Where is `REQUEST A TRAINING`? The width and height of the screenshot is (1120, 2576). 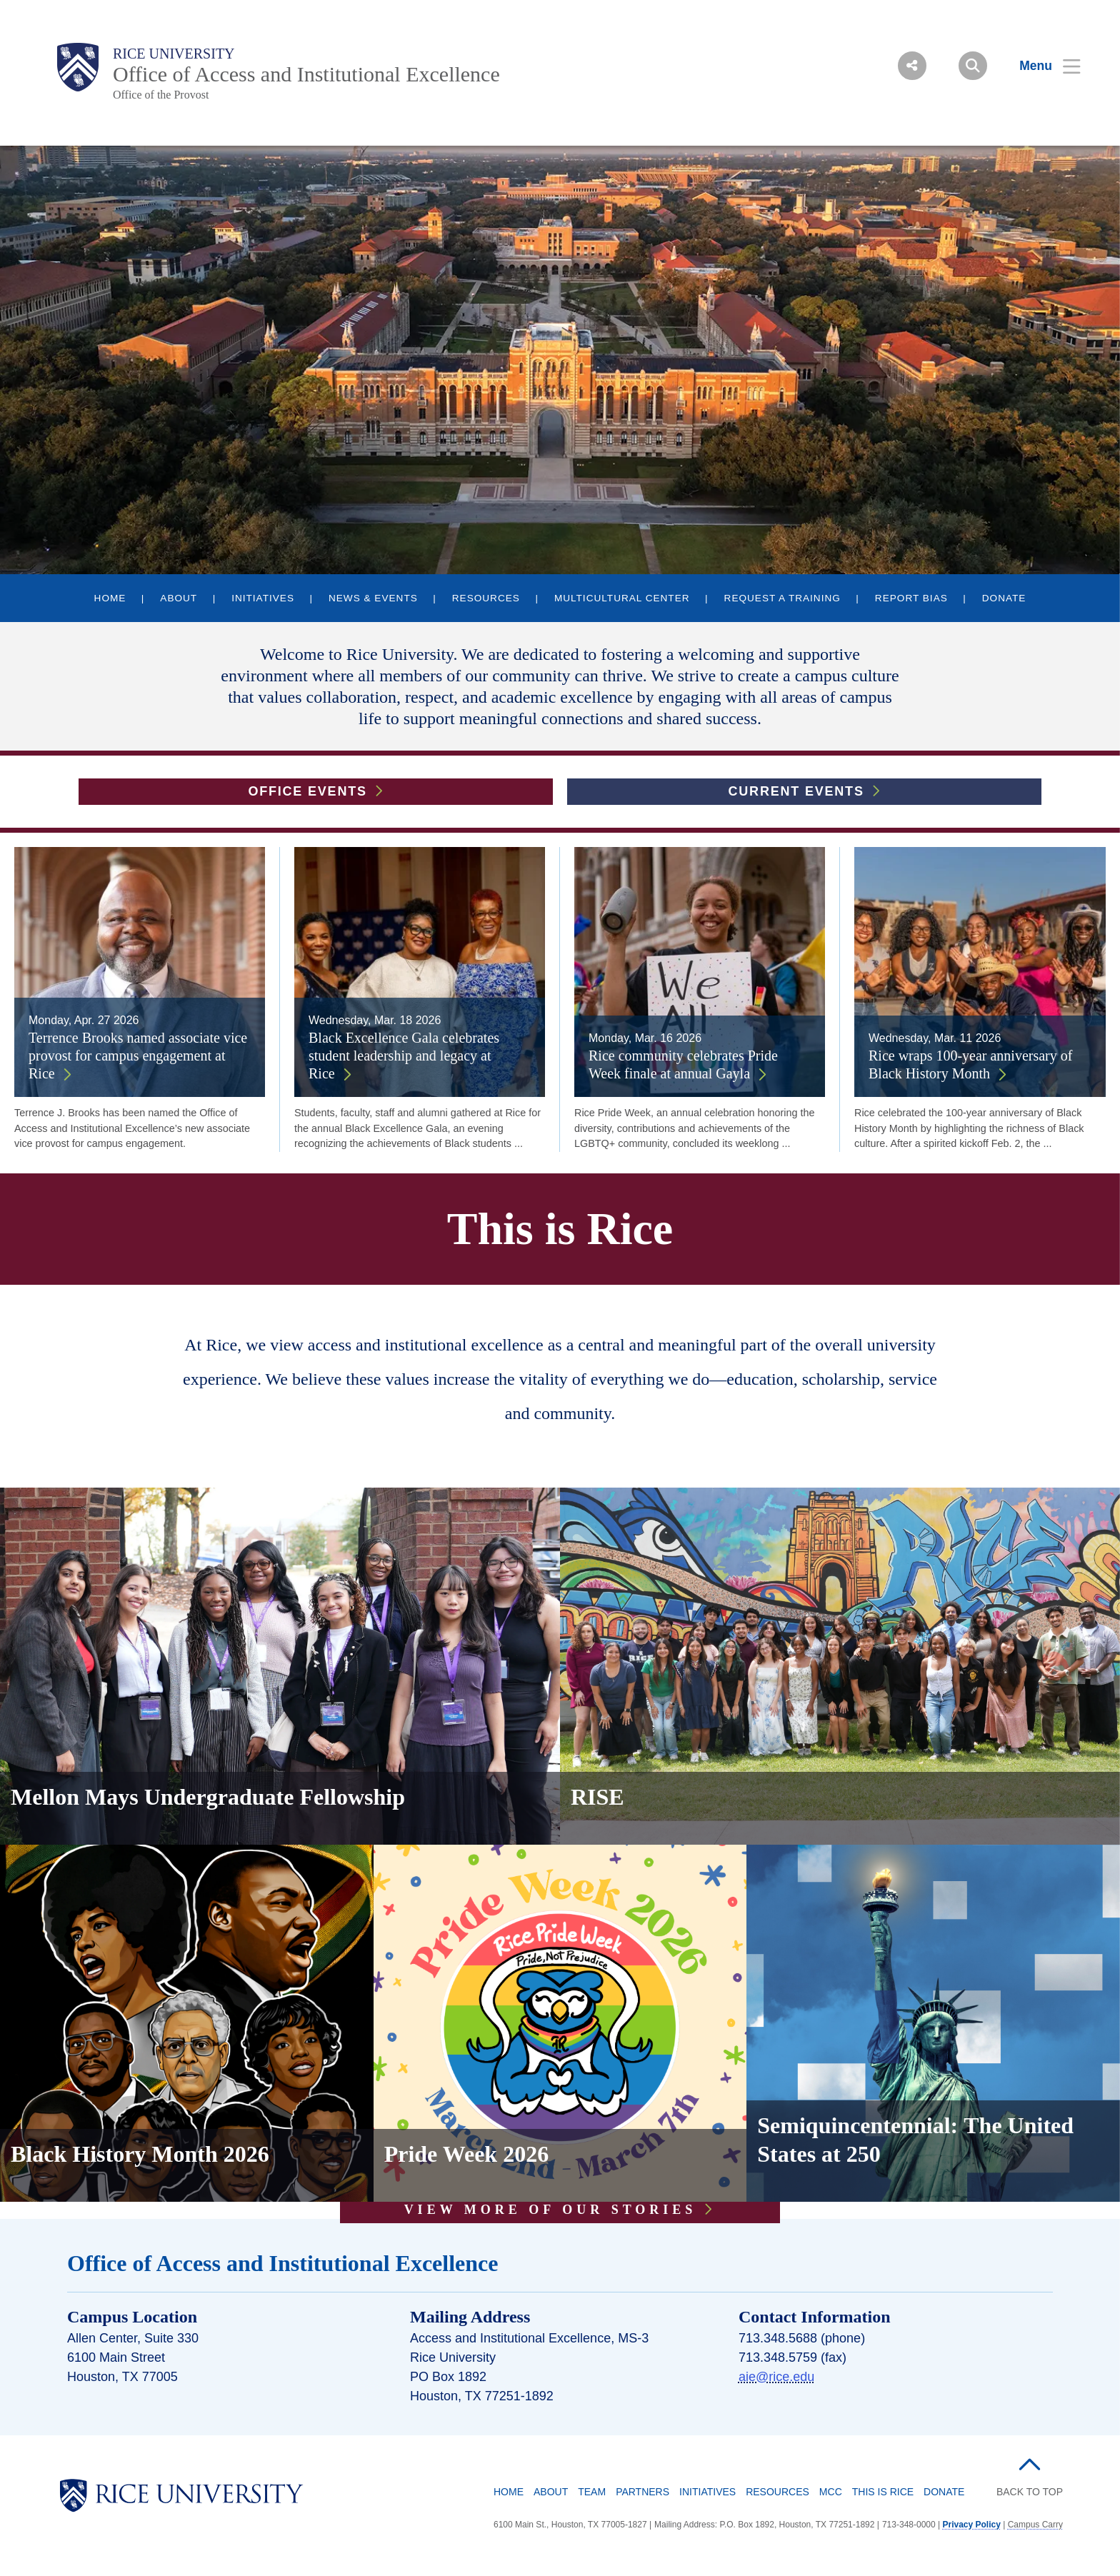 REQUEST A TRAINING is located at coordinates (782, 598).